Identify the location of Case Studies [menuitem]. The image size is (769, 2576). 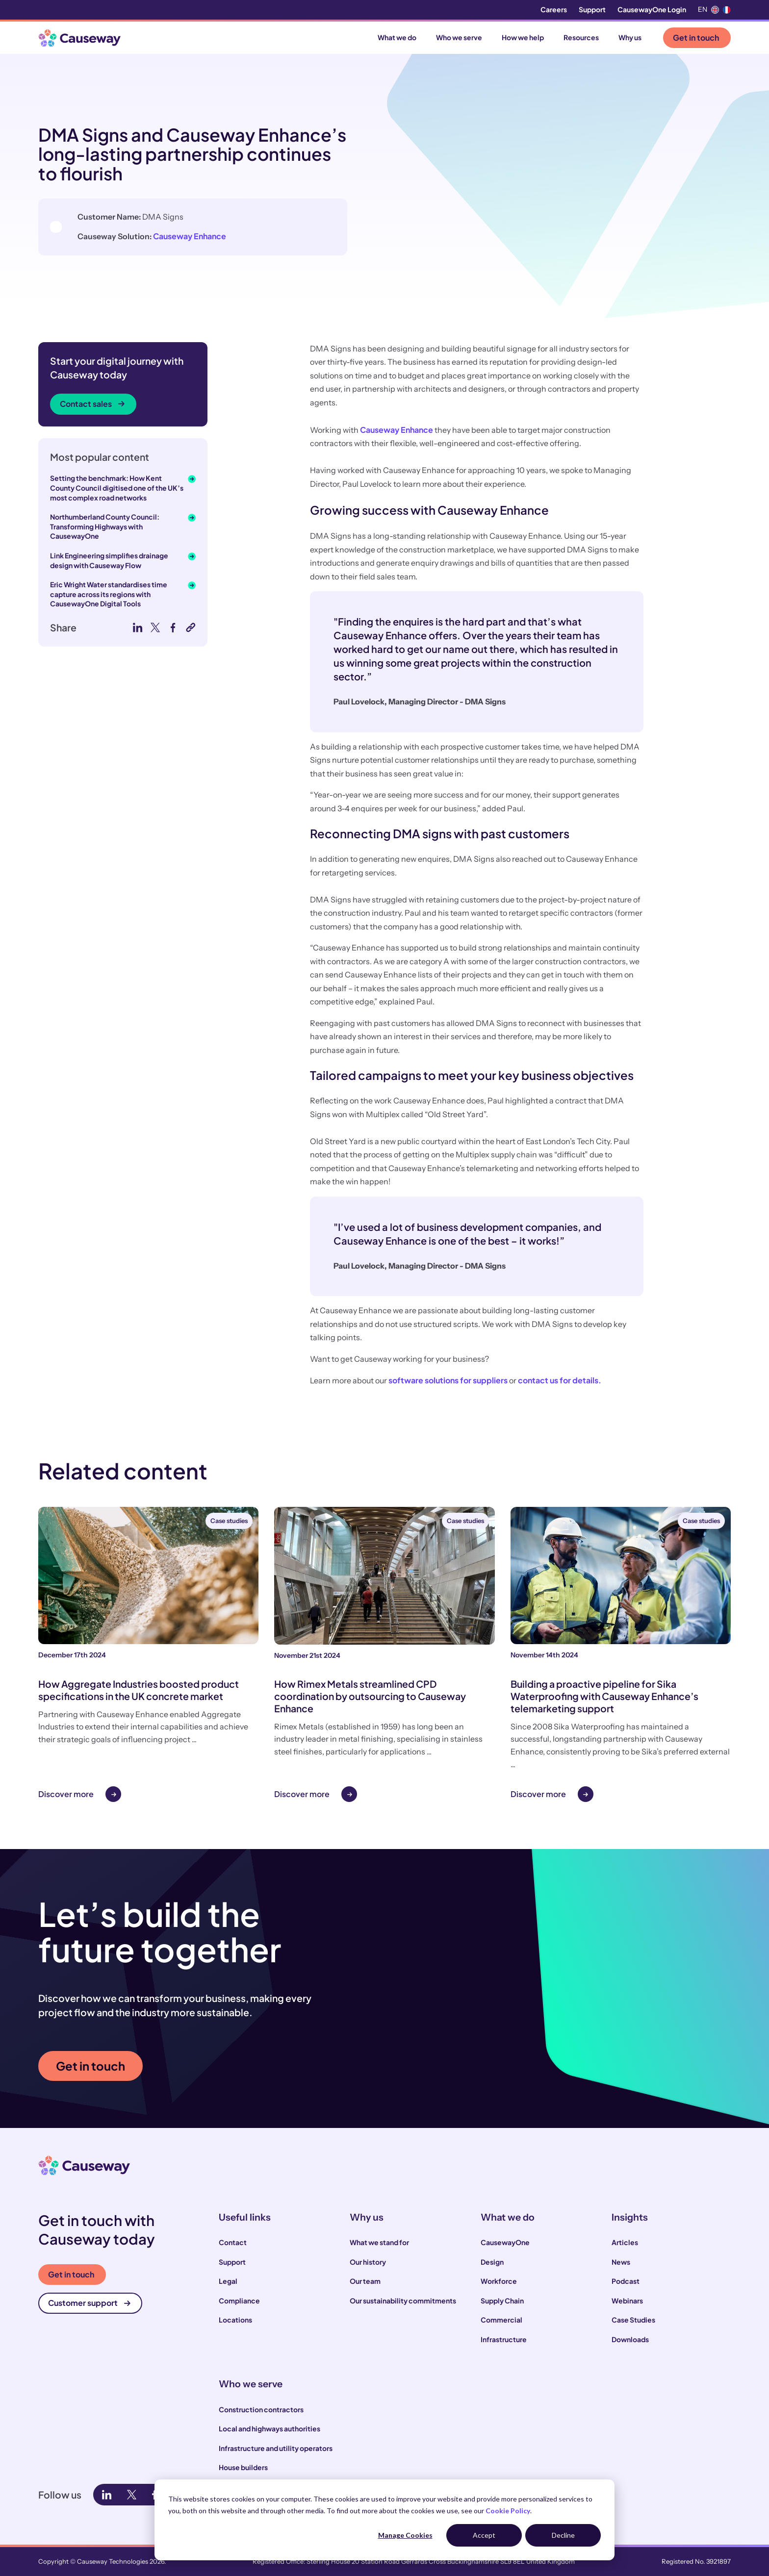
(633, 2319).